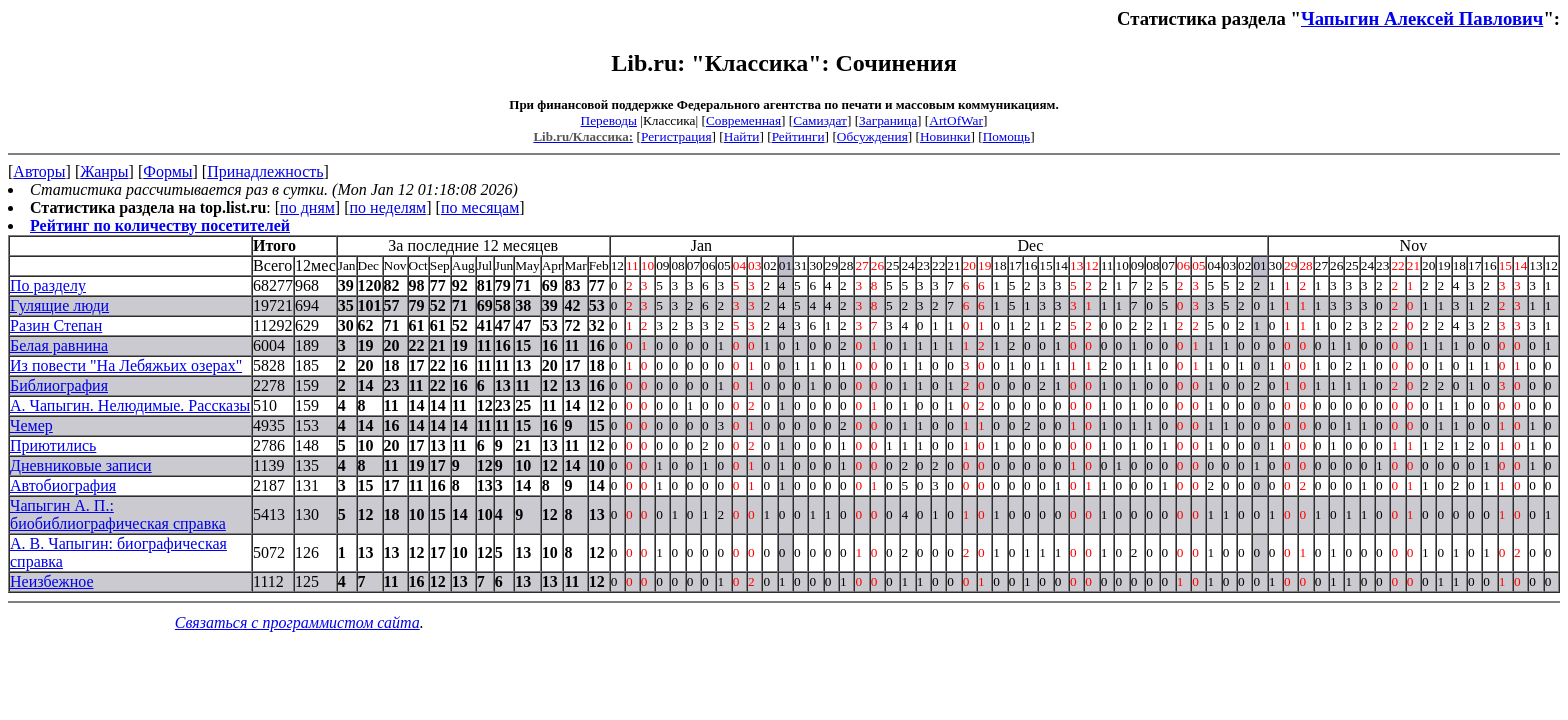  What do you see at coordinates (31, 425) in the screenshot?
I see `Чемер` at bounding box center [31, 425].